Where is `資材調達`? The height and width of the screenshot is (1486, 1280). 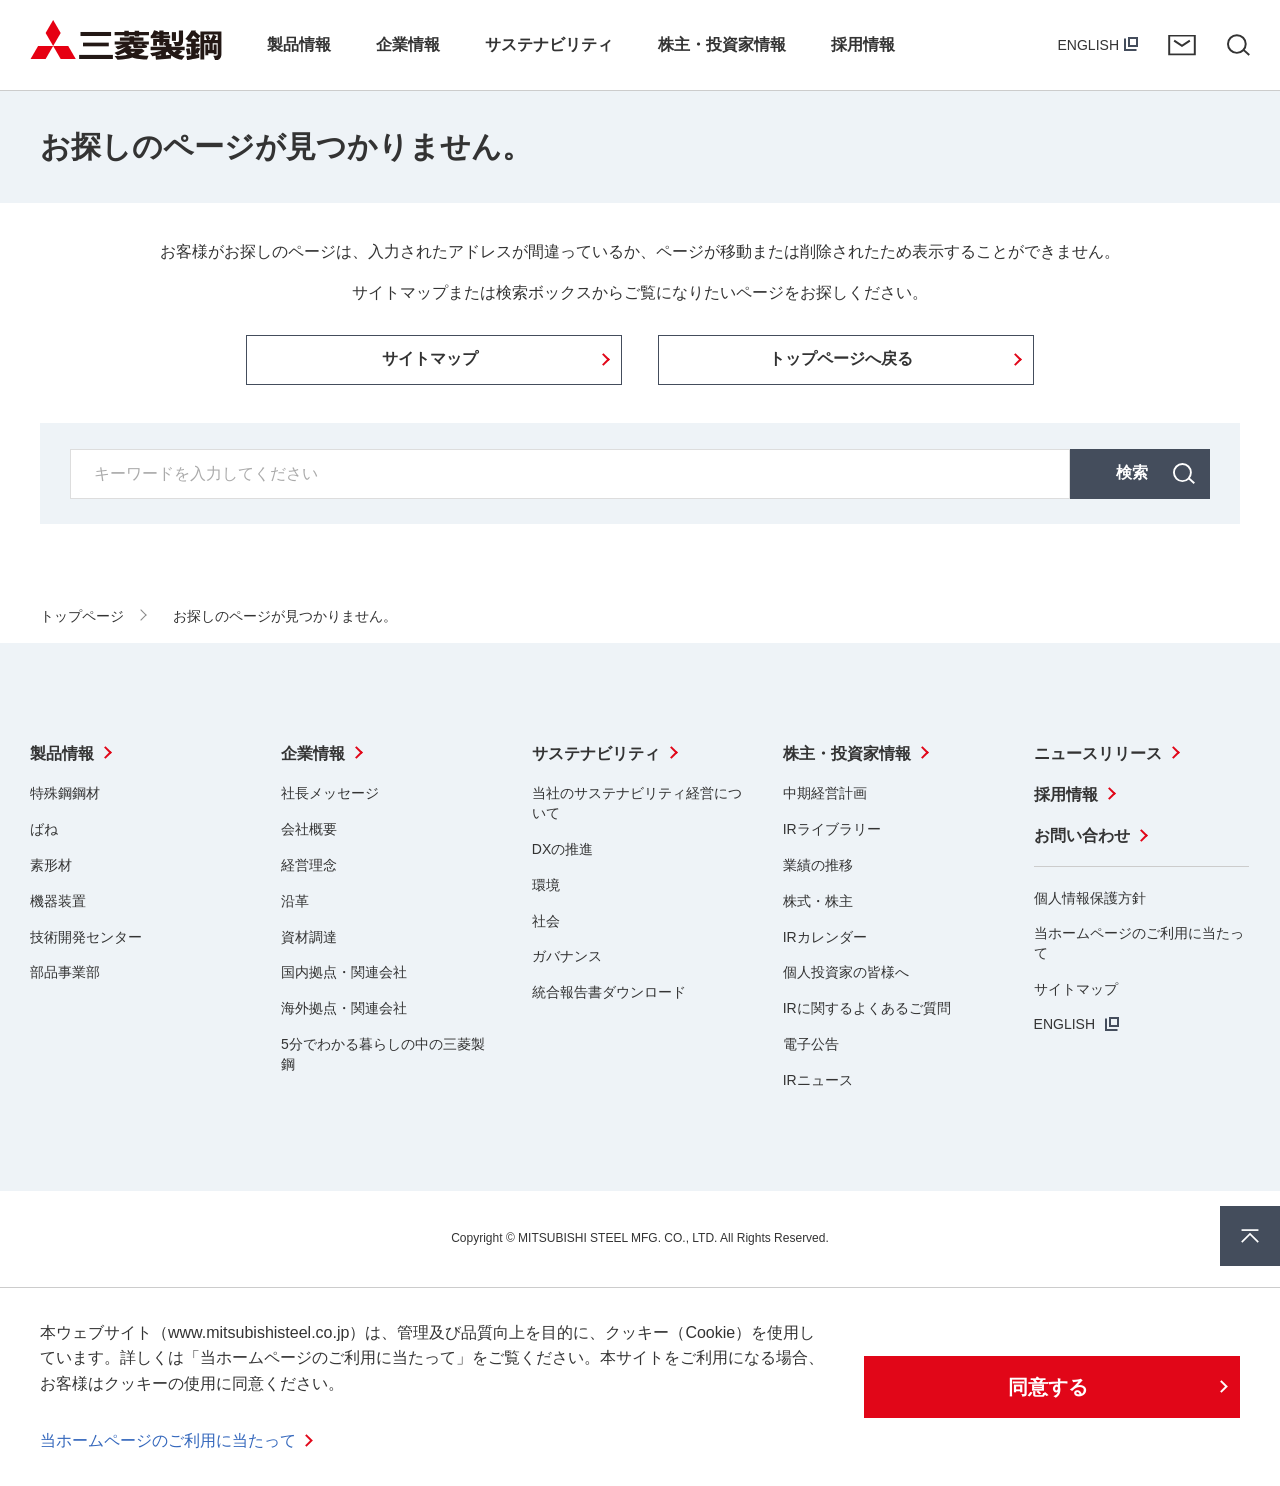
資材調達 is located at coordinates (309, 937).